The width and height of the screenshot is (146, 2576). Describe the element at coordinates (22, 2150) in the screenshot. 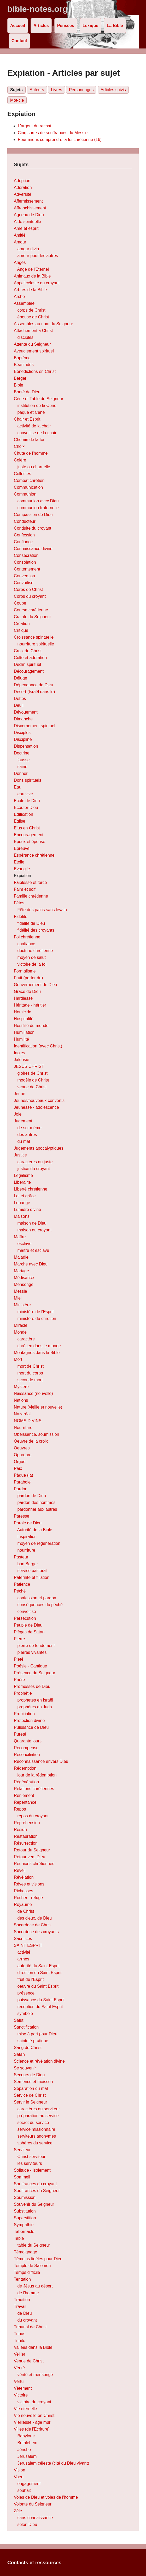

I see `Serviteur` at that location.